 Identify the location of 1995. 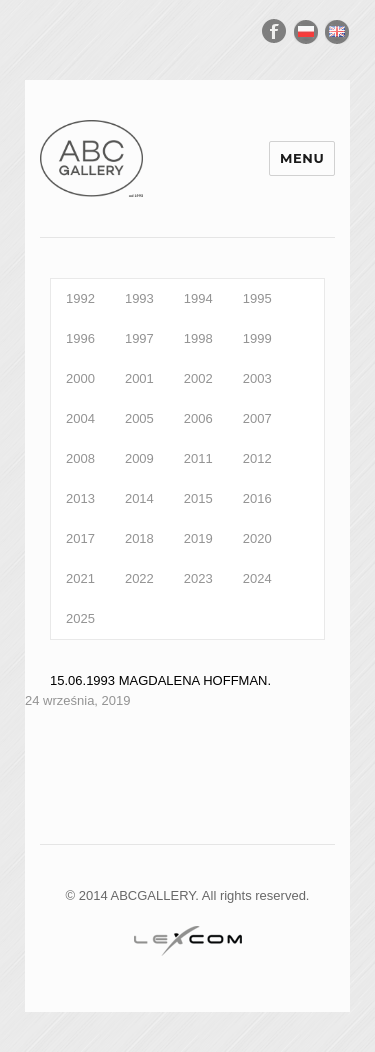
(257, 298).